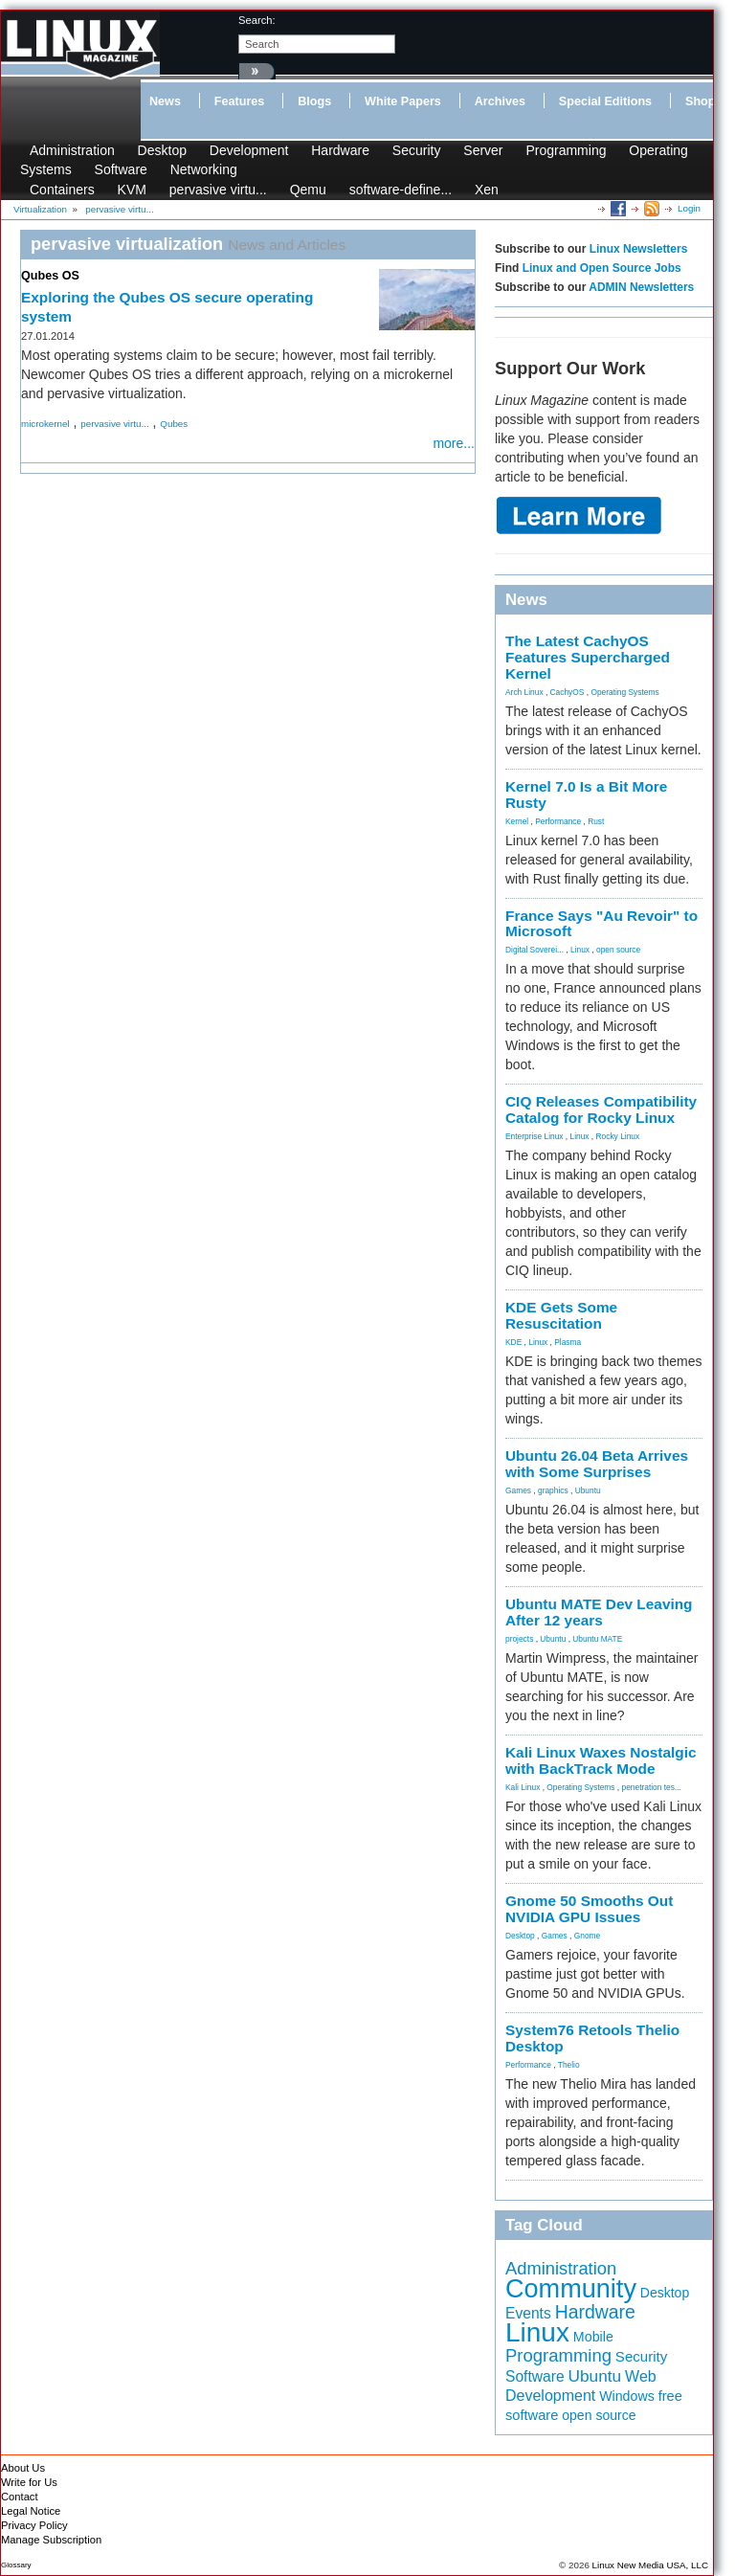 The width and height of the screenshot is (735, 2576). What do you see at coordinates (314, 101) in the screenshot?
I see `Blogs` at bounding box center [314, 101].